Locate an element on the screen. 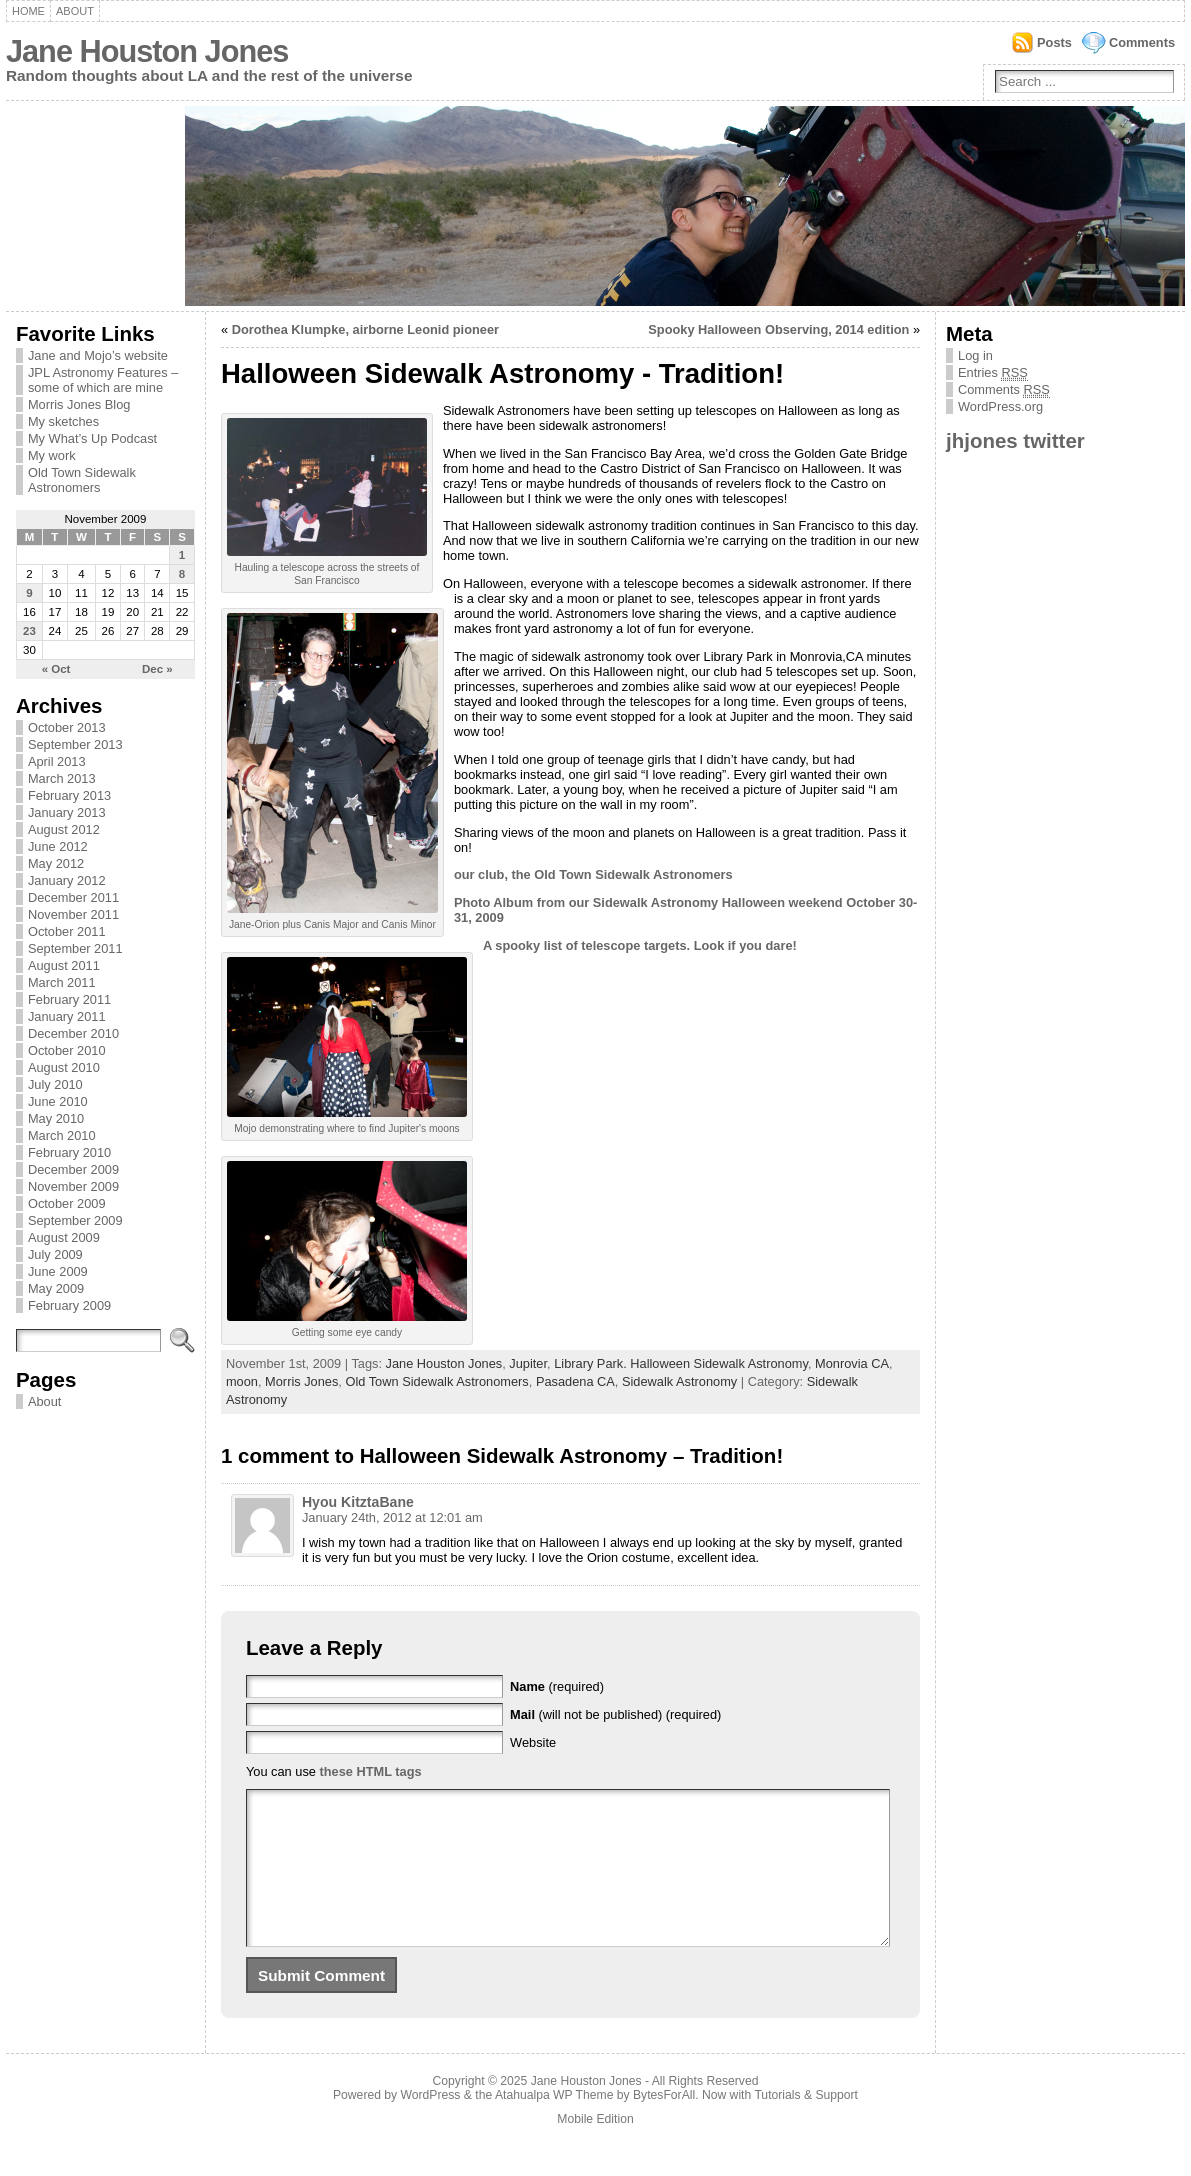 This screenshot has height=2176, width=1191. June 2012 is located at coordinates (58, 846).